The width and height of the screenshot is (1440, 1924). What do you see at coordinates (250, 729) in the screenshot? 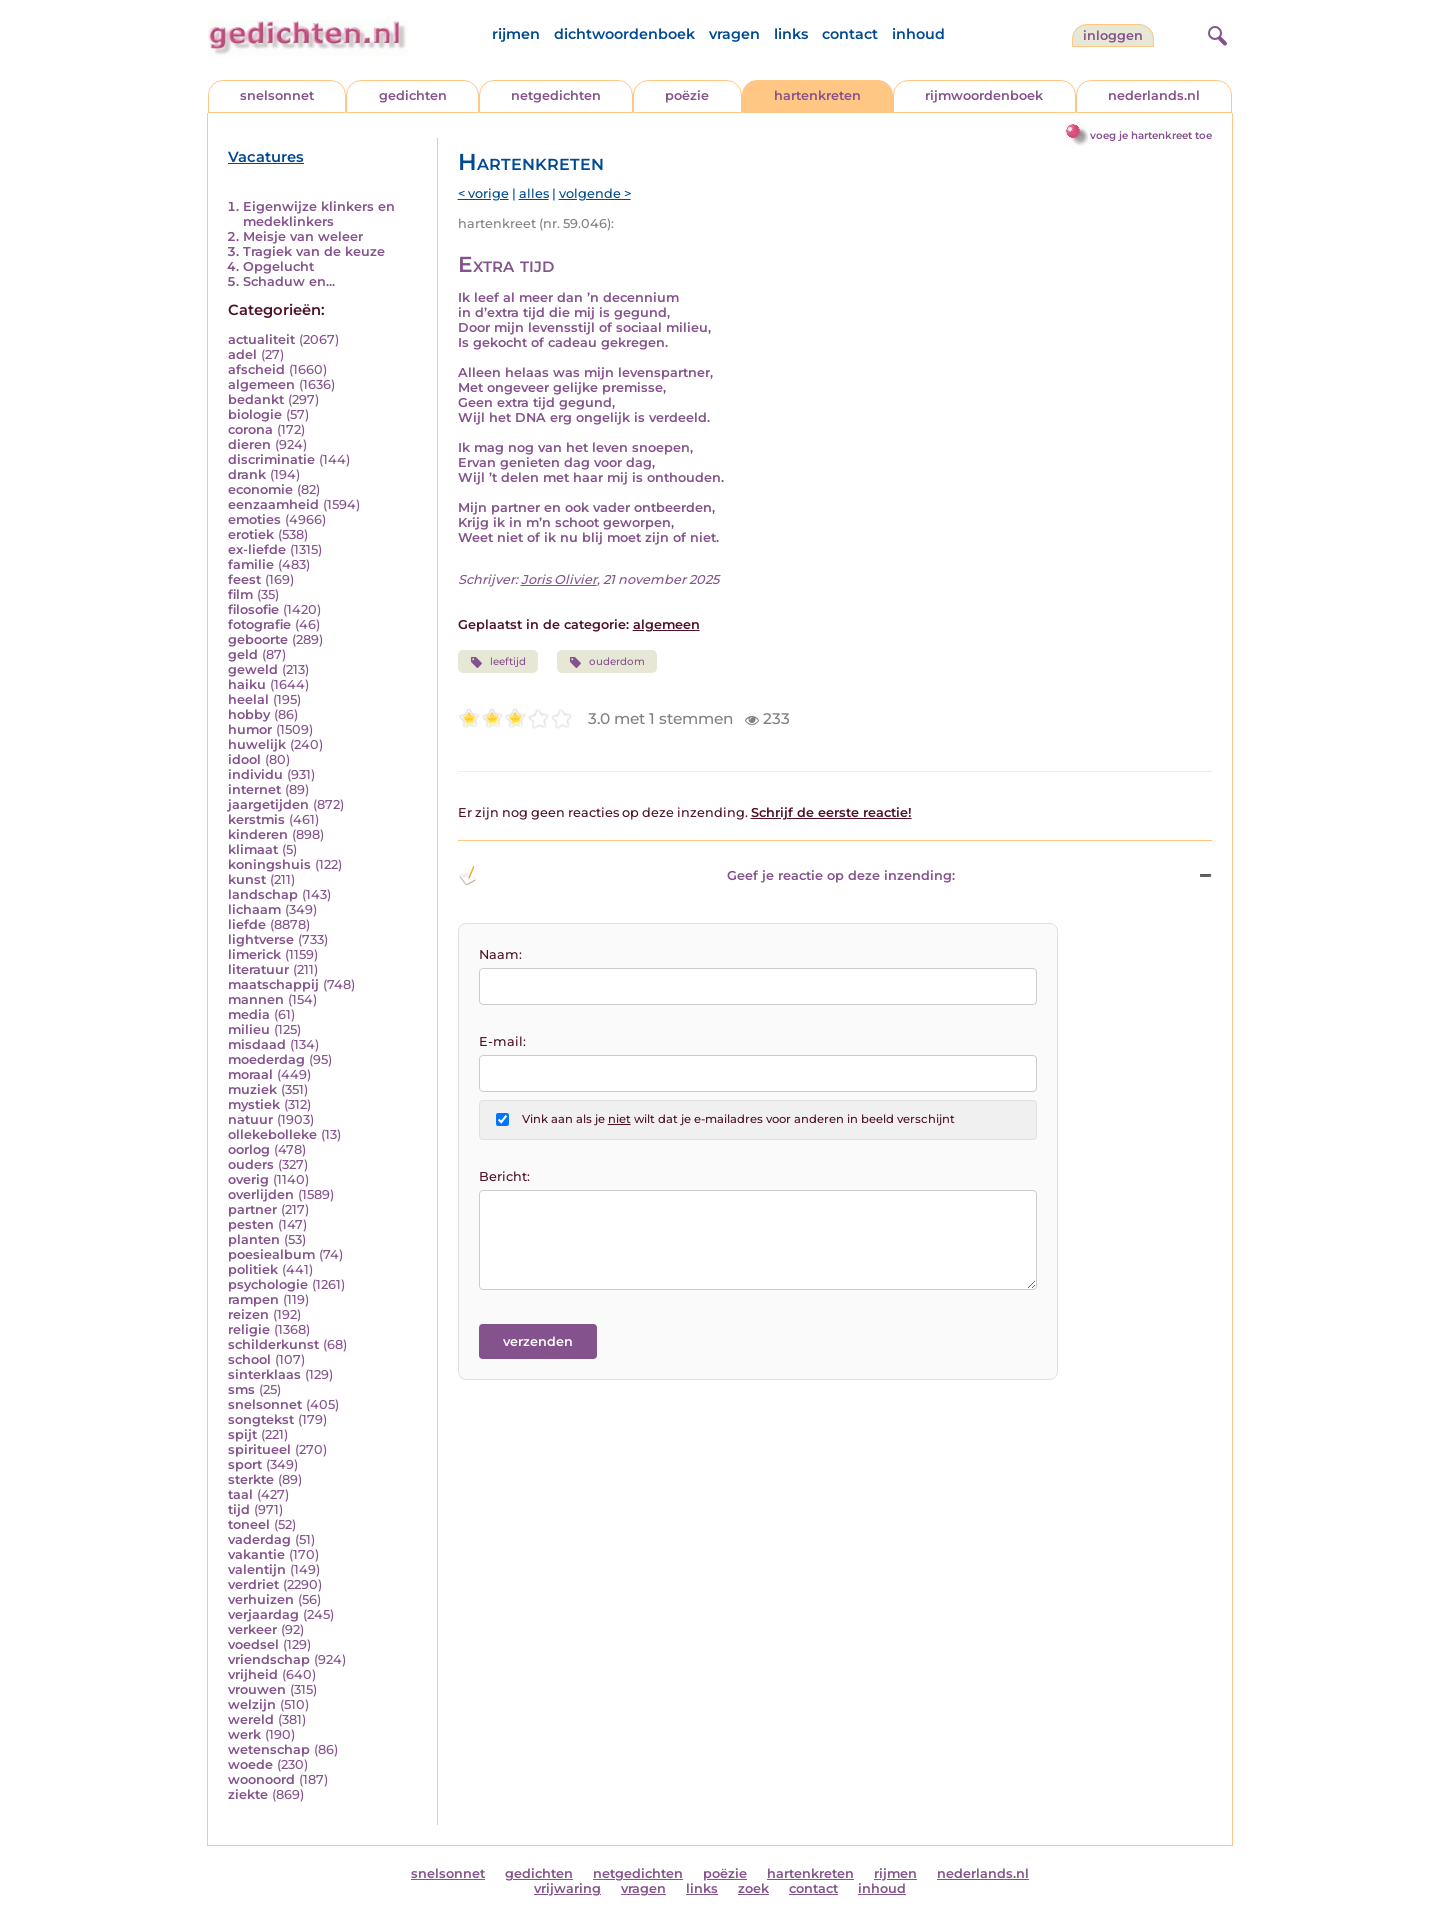
I see `humor` at bounding box center [250, 729].